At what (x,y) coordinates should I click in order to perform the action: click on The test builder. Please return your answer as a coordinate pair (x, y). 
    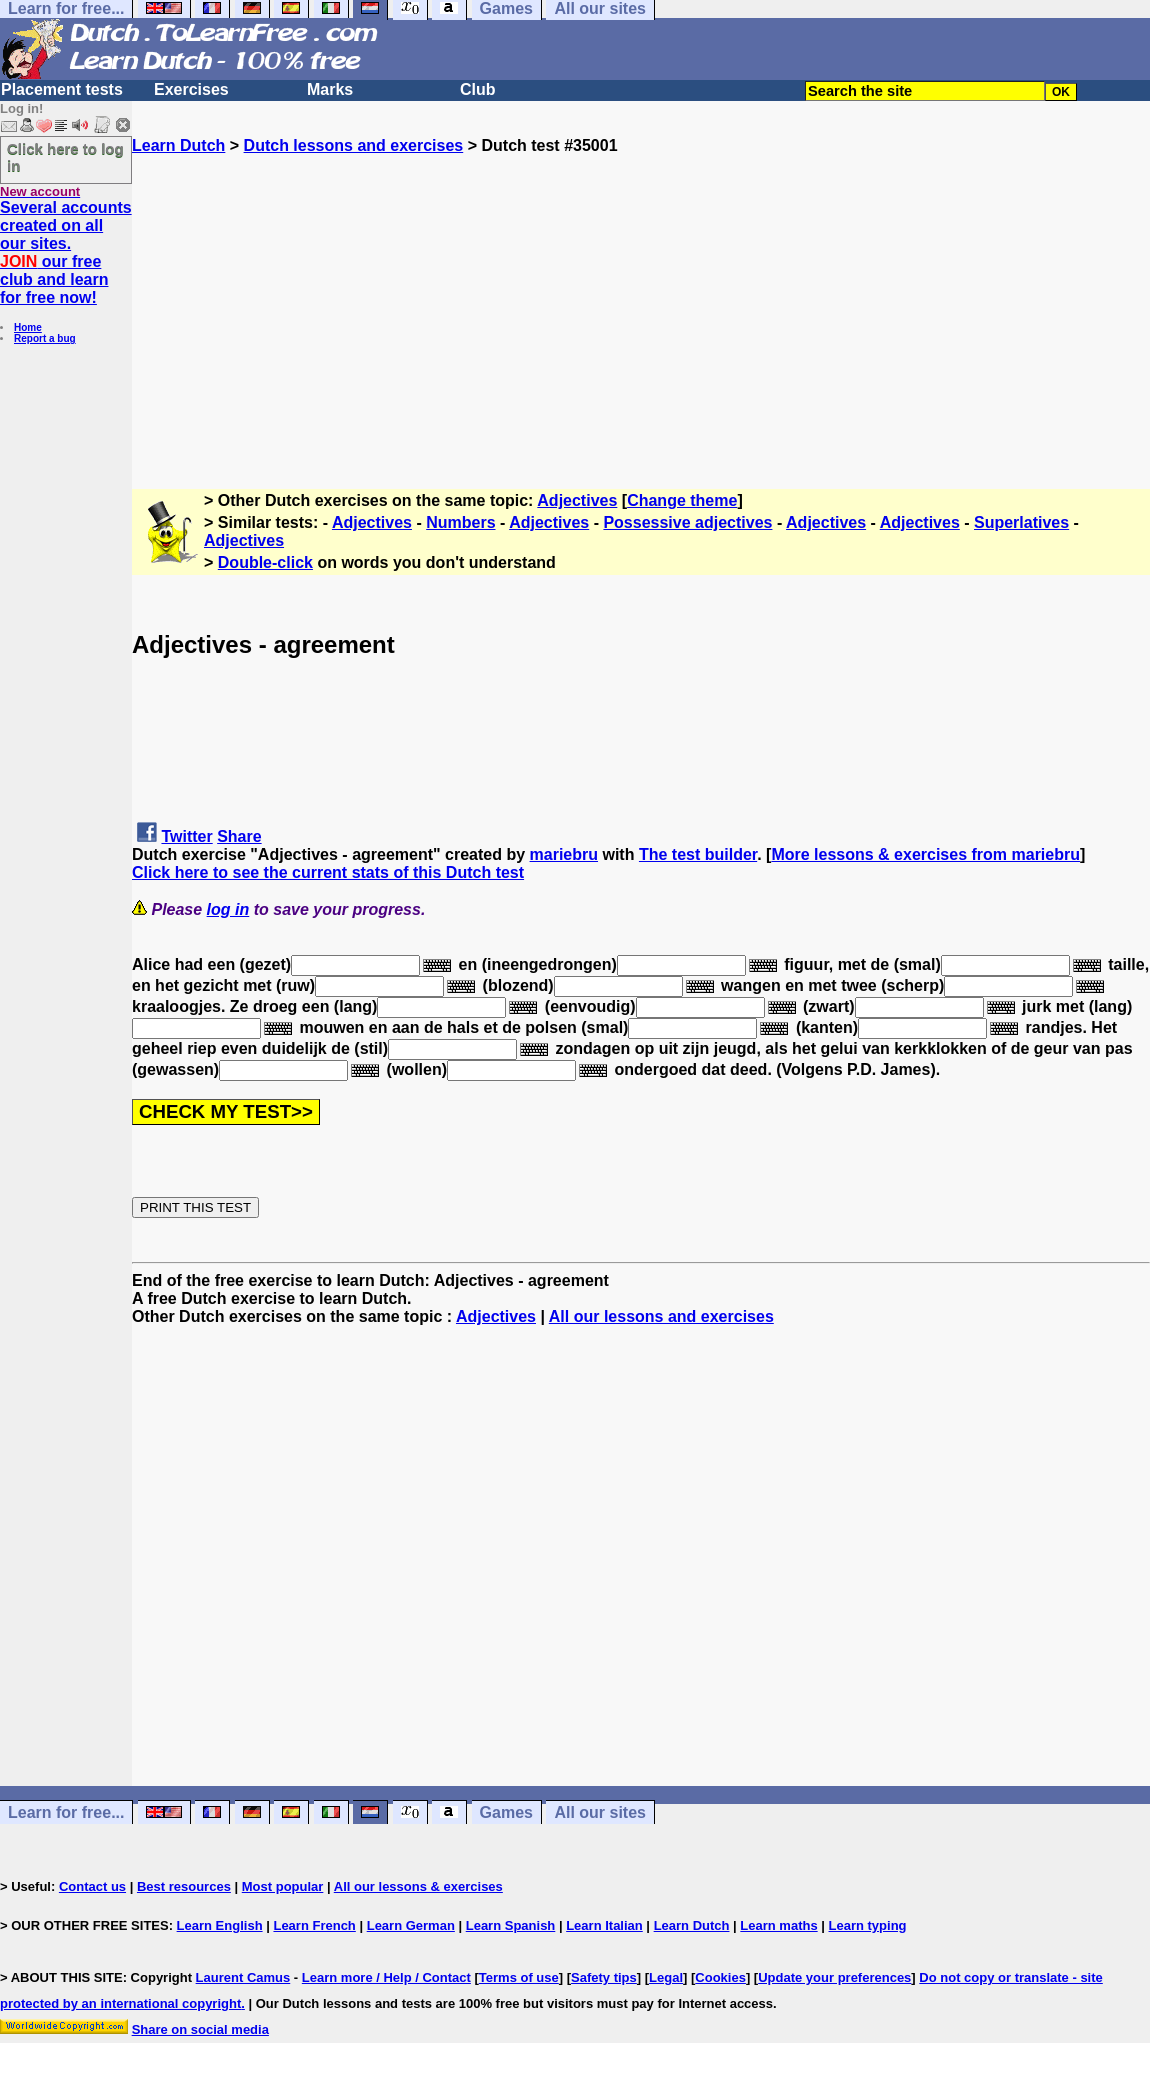
    Looking at the image, I should click on (698, 854).